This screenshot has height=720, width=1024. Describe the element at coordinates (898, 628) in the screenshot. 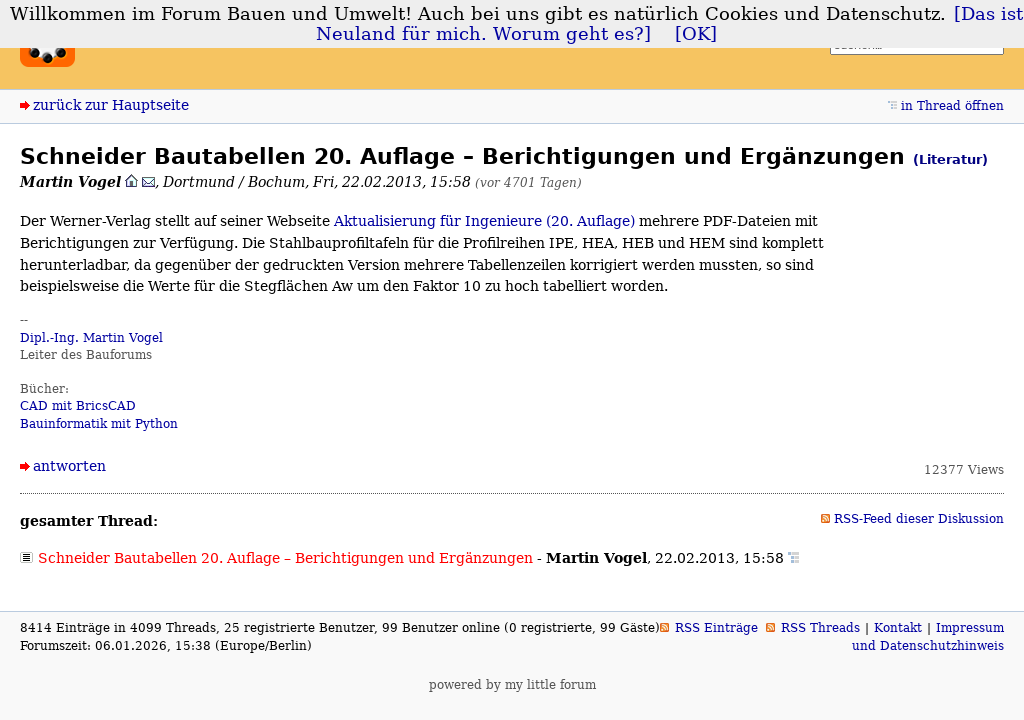

I see `Kontakt` at that location.